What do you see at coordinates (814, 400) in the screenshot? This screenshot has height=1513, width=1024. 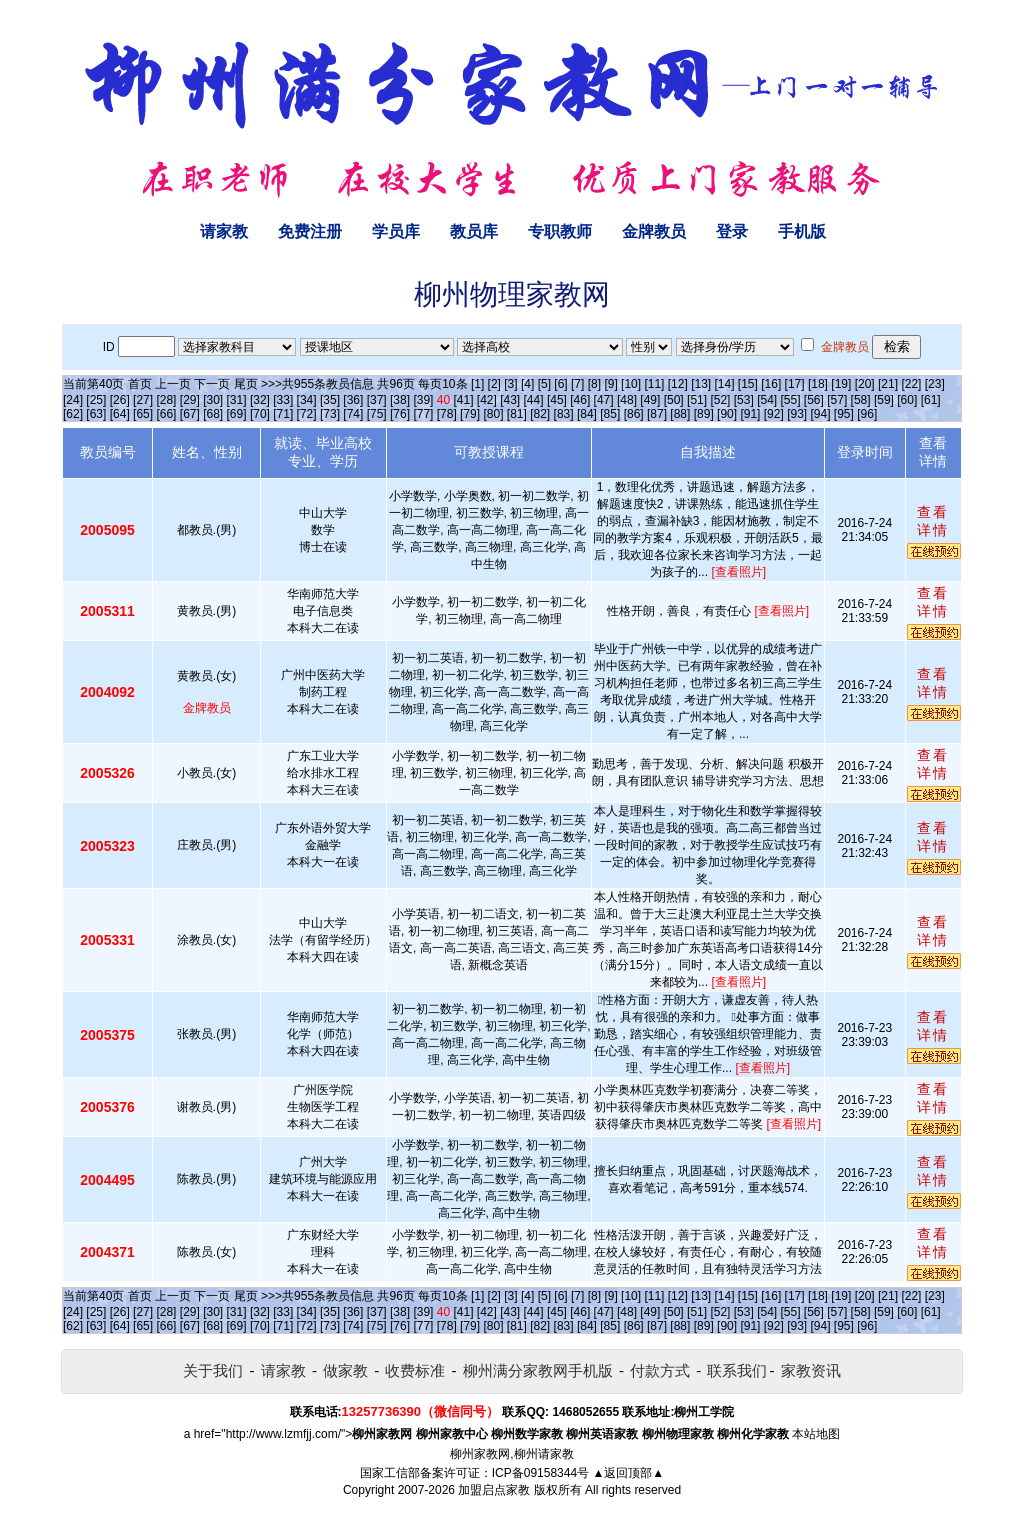 I see `[56]` at bounding box center [814, 400].